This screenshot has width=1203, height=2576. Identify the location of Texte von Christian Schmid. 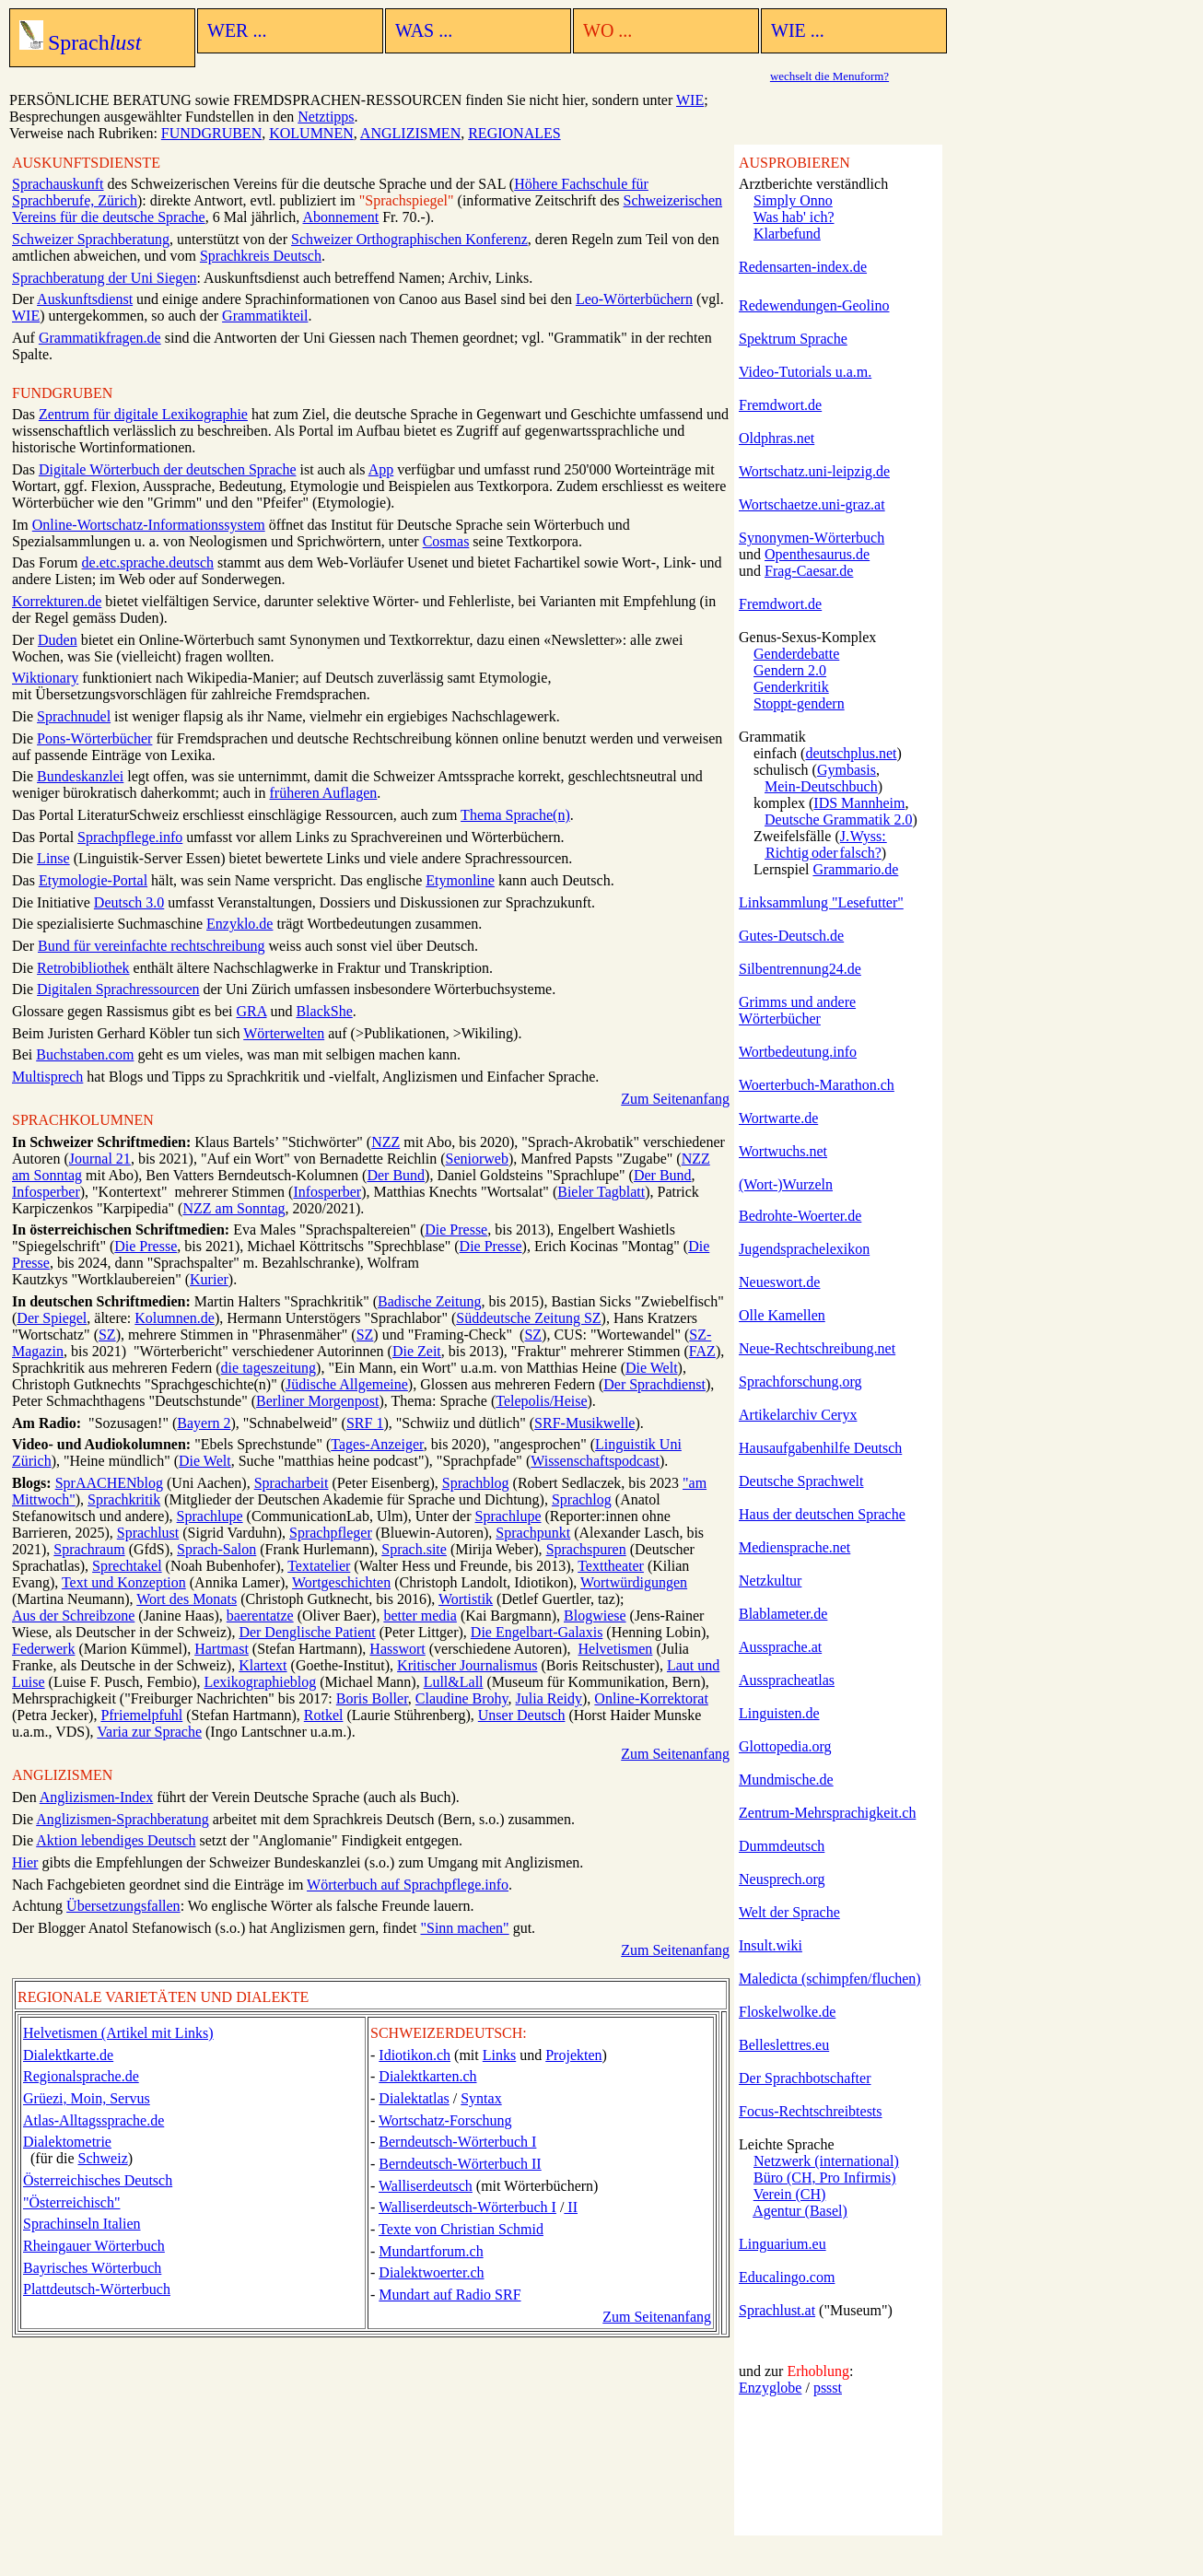
(461, 2229).